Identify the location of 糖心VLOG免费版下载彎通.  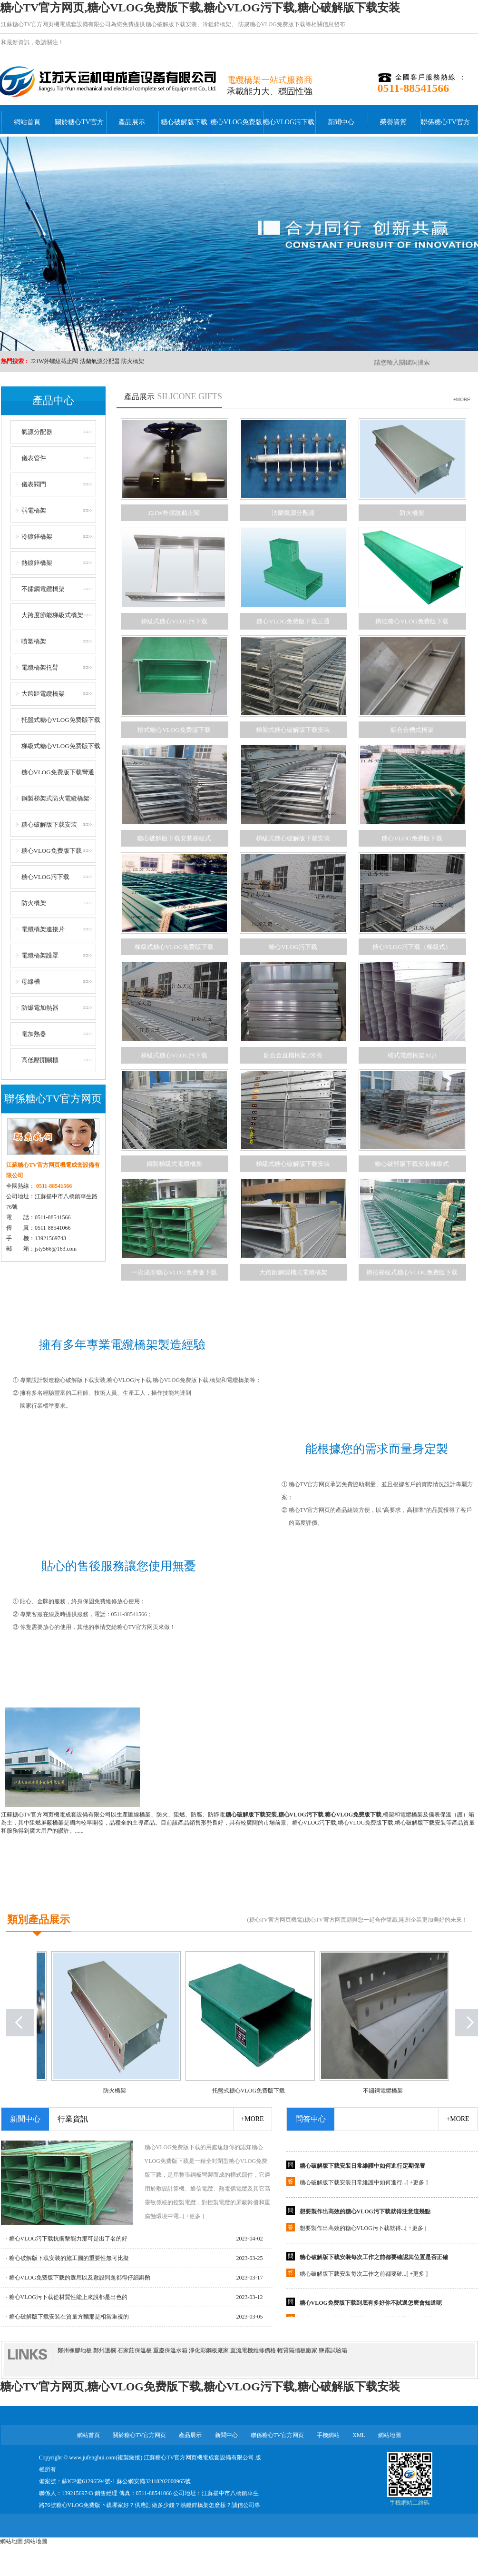
(57, 772).